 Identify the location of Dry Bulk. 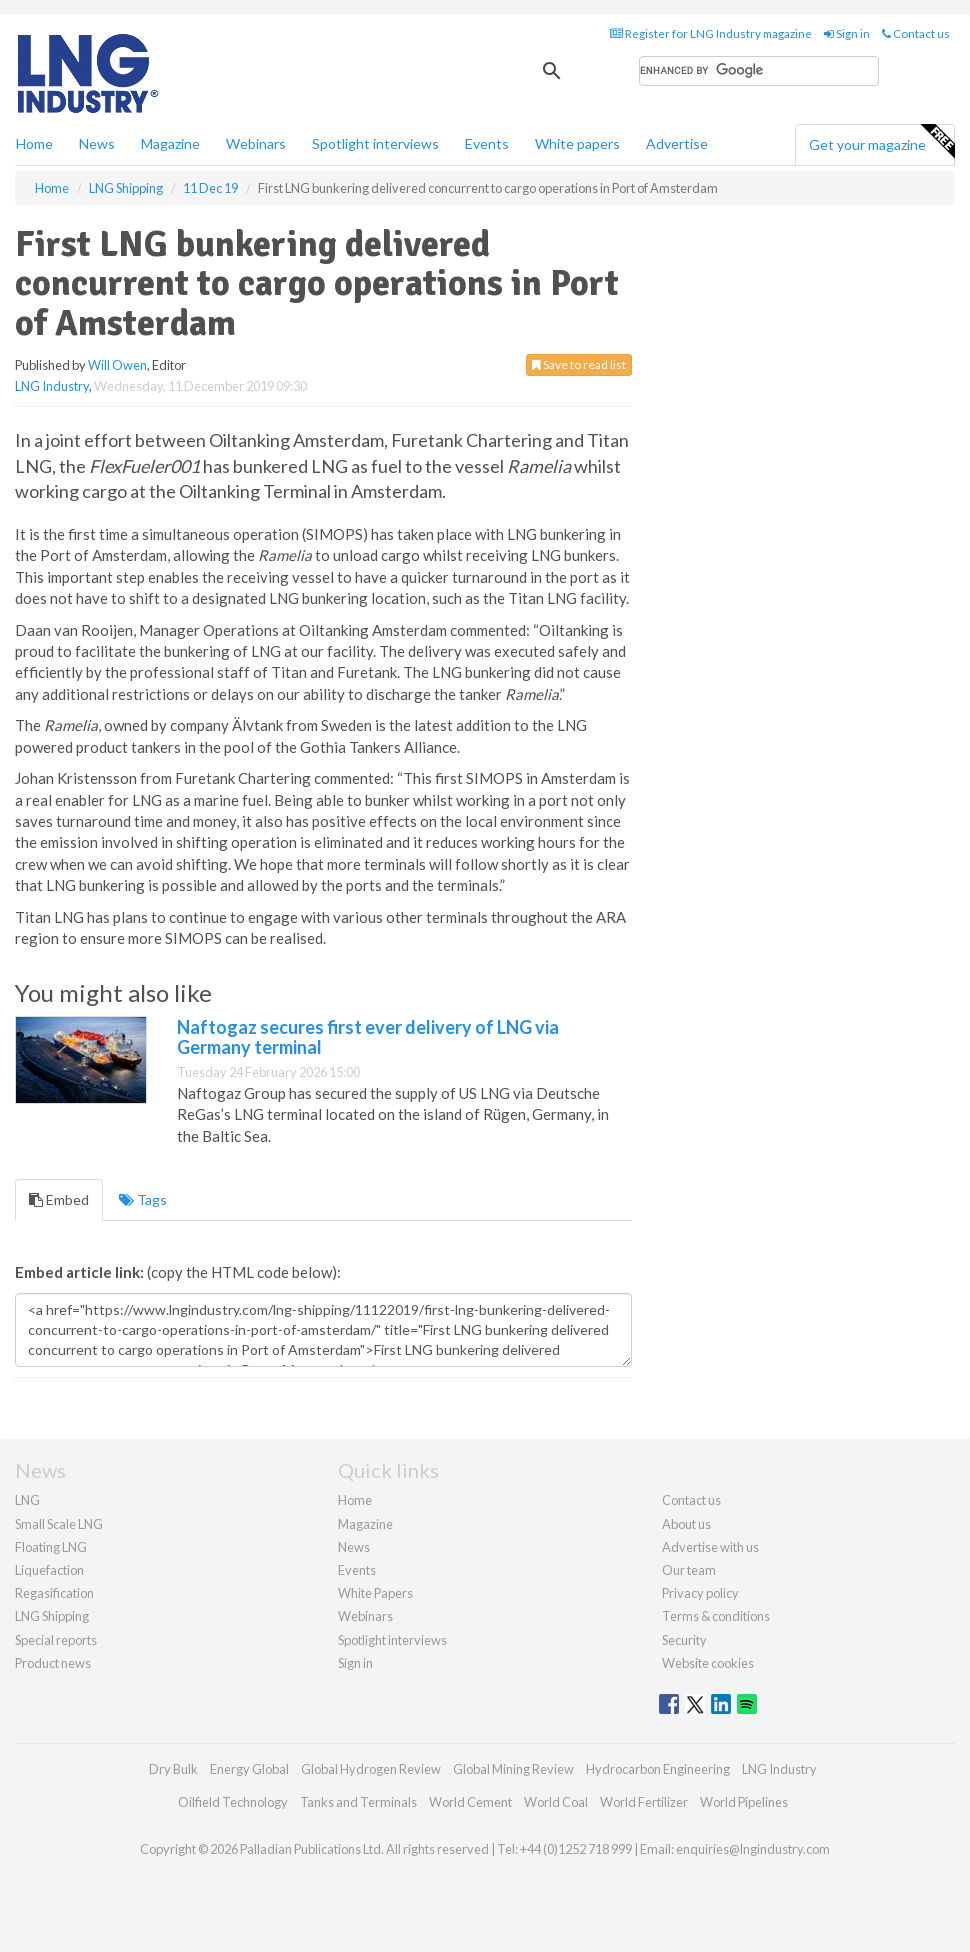
(173, 1769).